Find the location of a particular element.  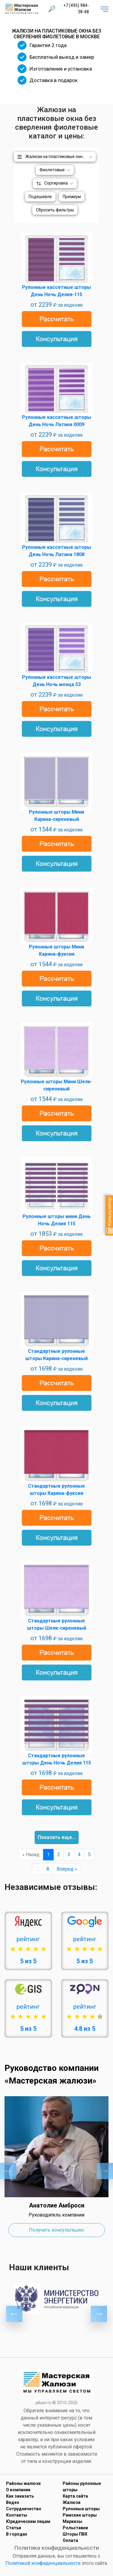

Жалюзи на пластиковые окна без сверления is located at coordinates (60, 156).